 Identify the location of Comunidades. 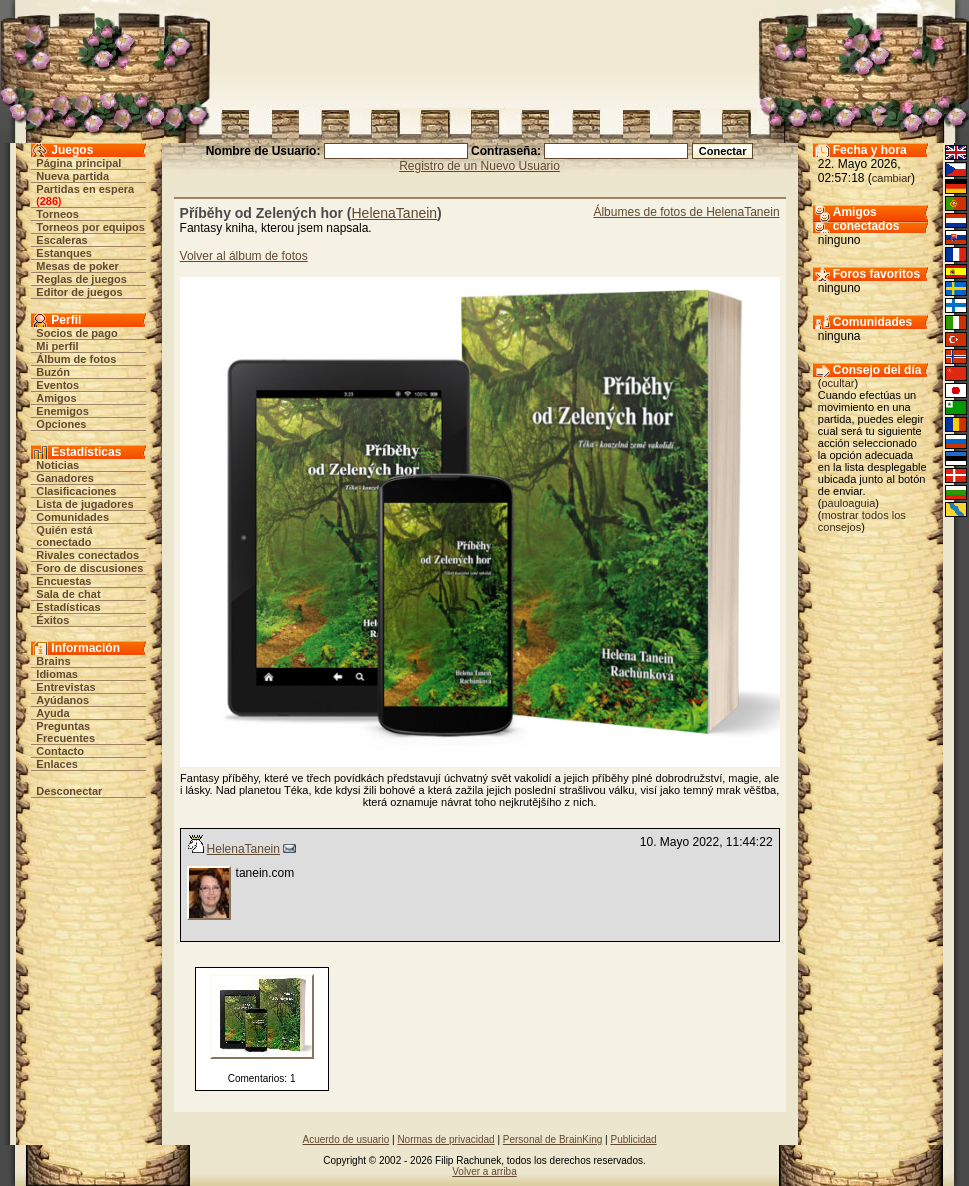
(72, 517).